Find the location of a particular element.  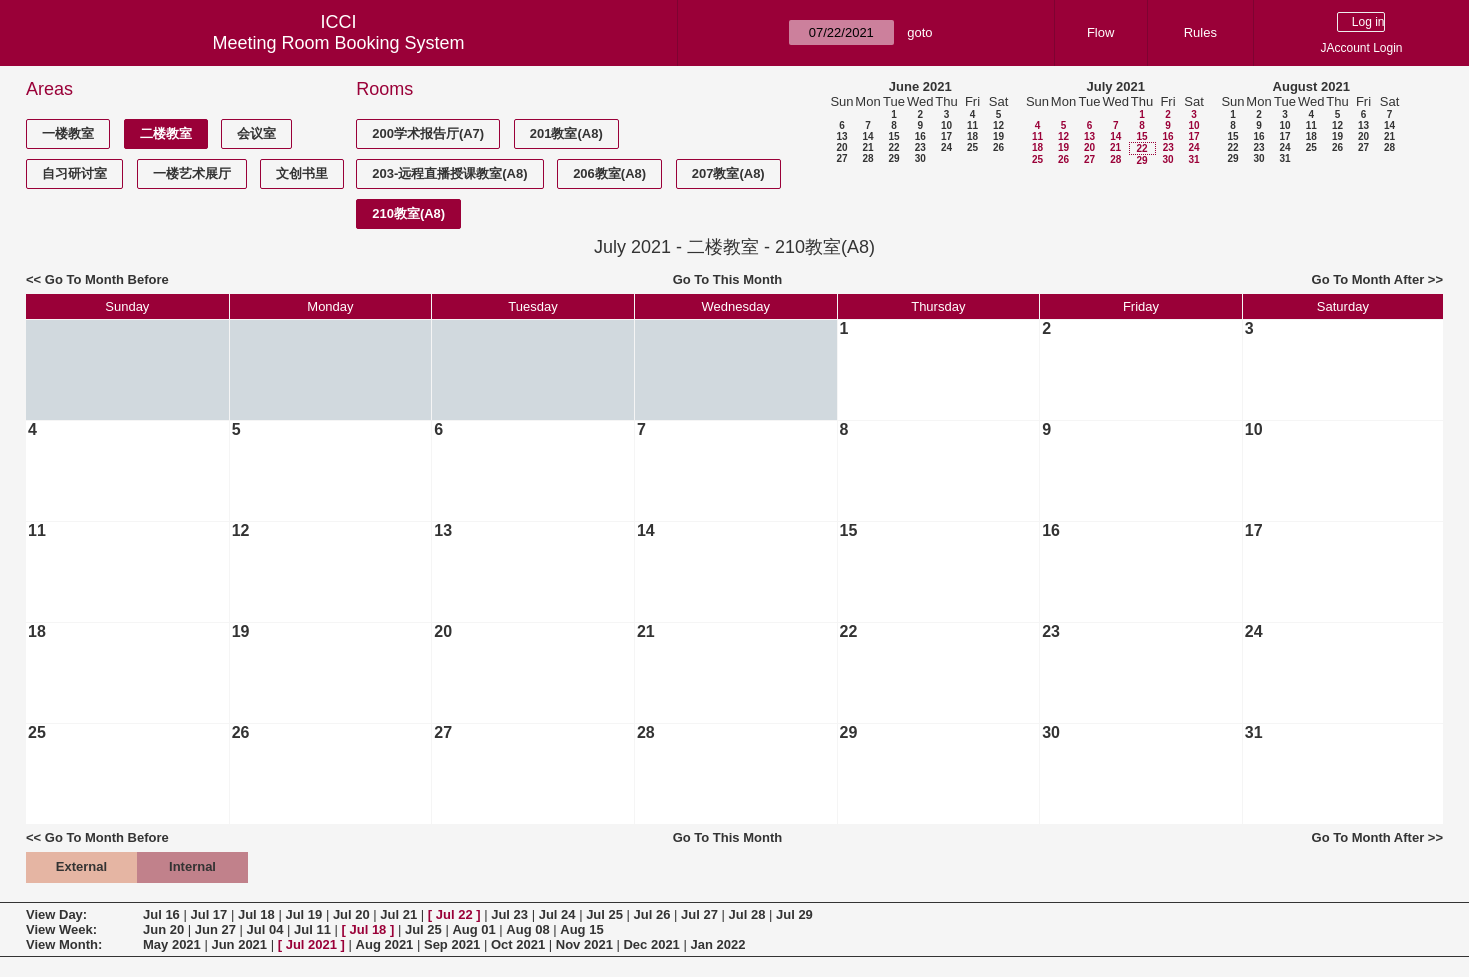

26 is located at coordinates (998, 147).